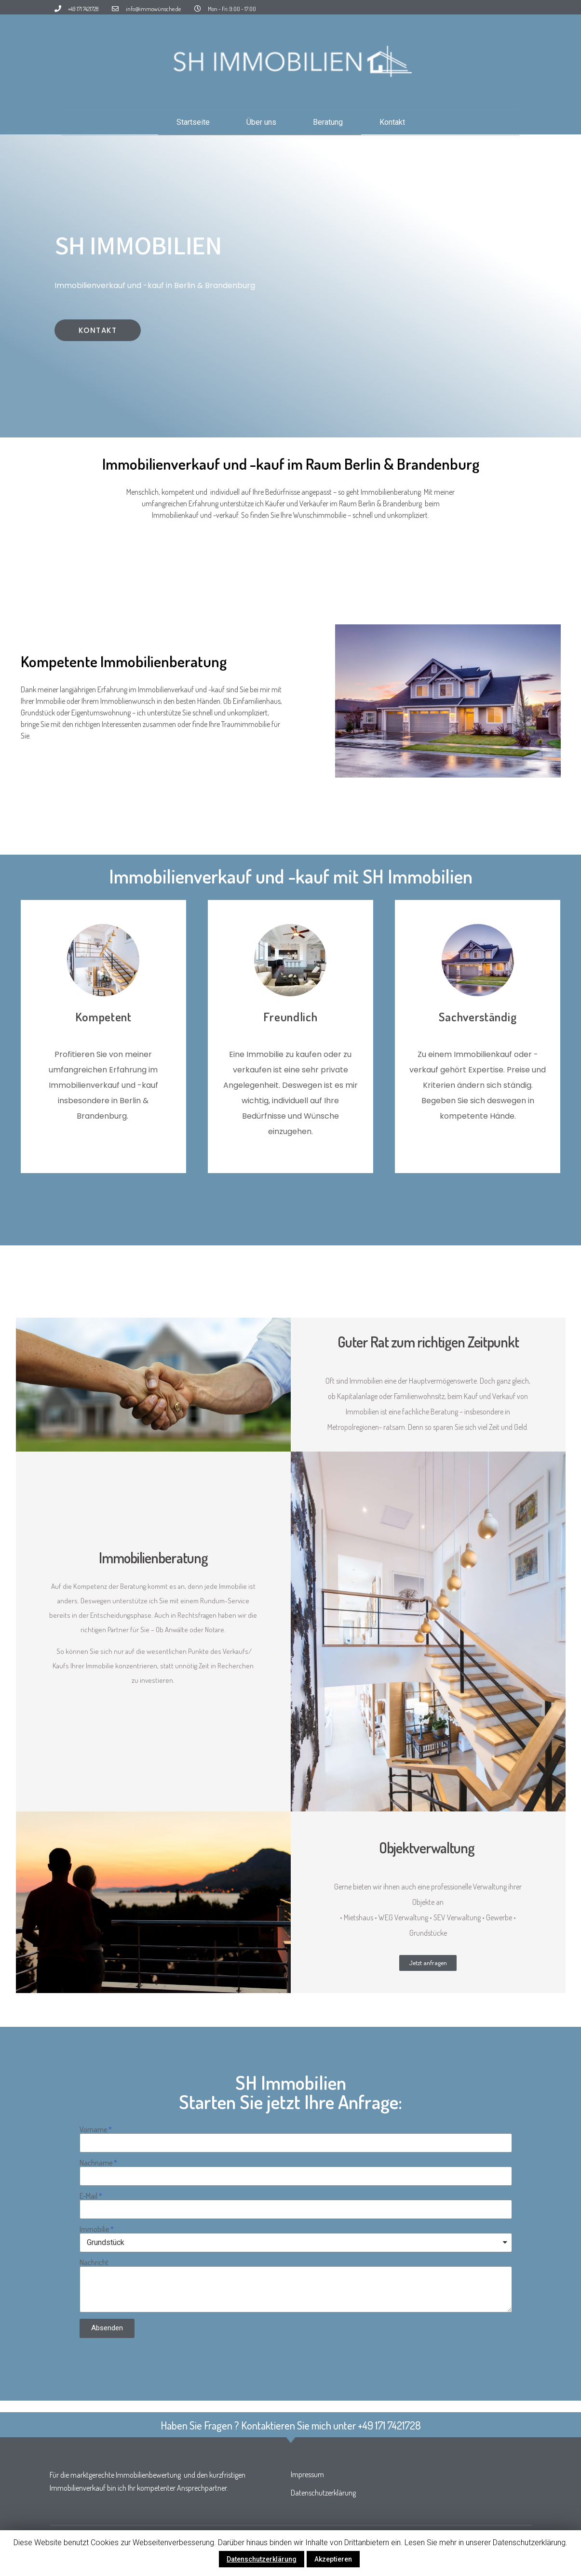 The image size is (581, 2576). Describe the element at coordinates (323, 2492) in the screenshot. I see `Datenschutzerklärung` at that location.